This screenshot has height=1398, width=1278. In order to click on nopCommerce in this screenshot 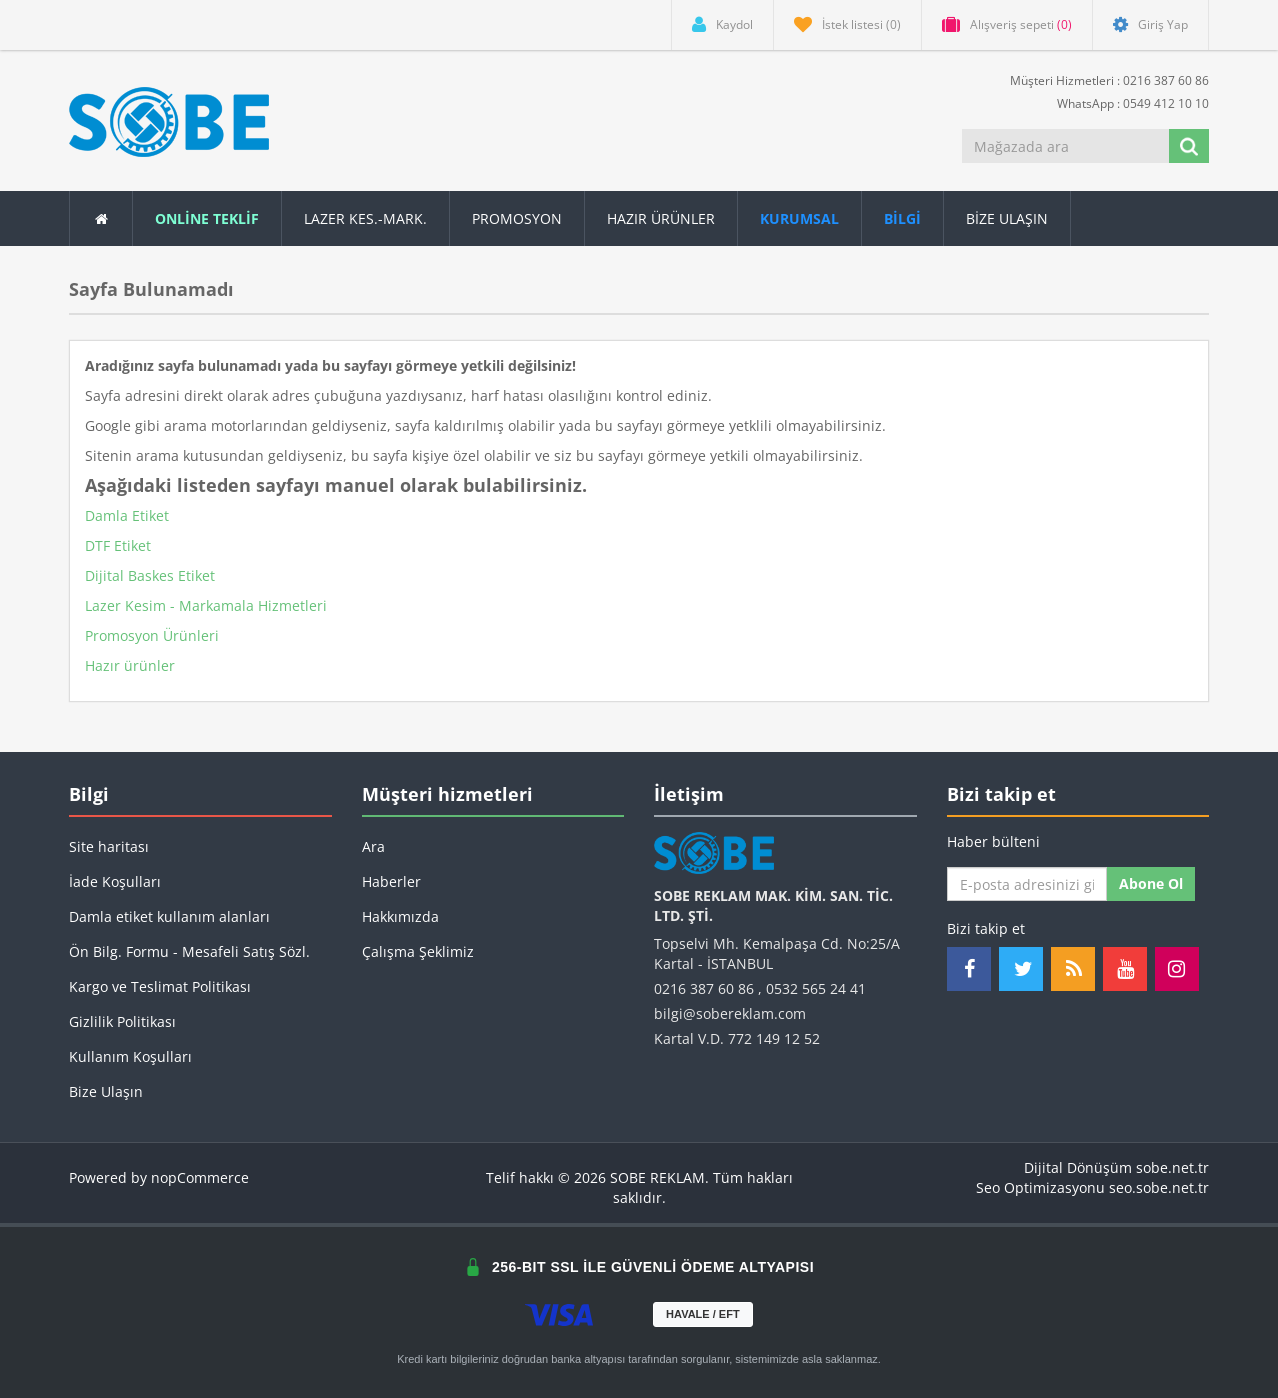, I will do `click(200, 1177)`.